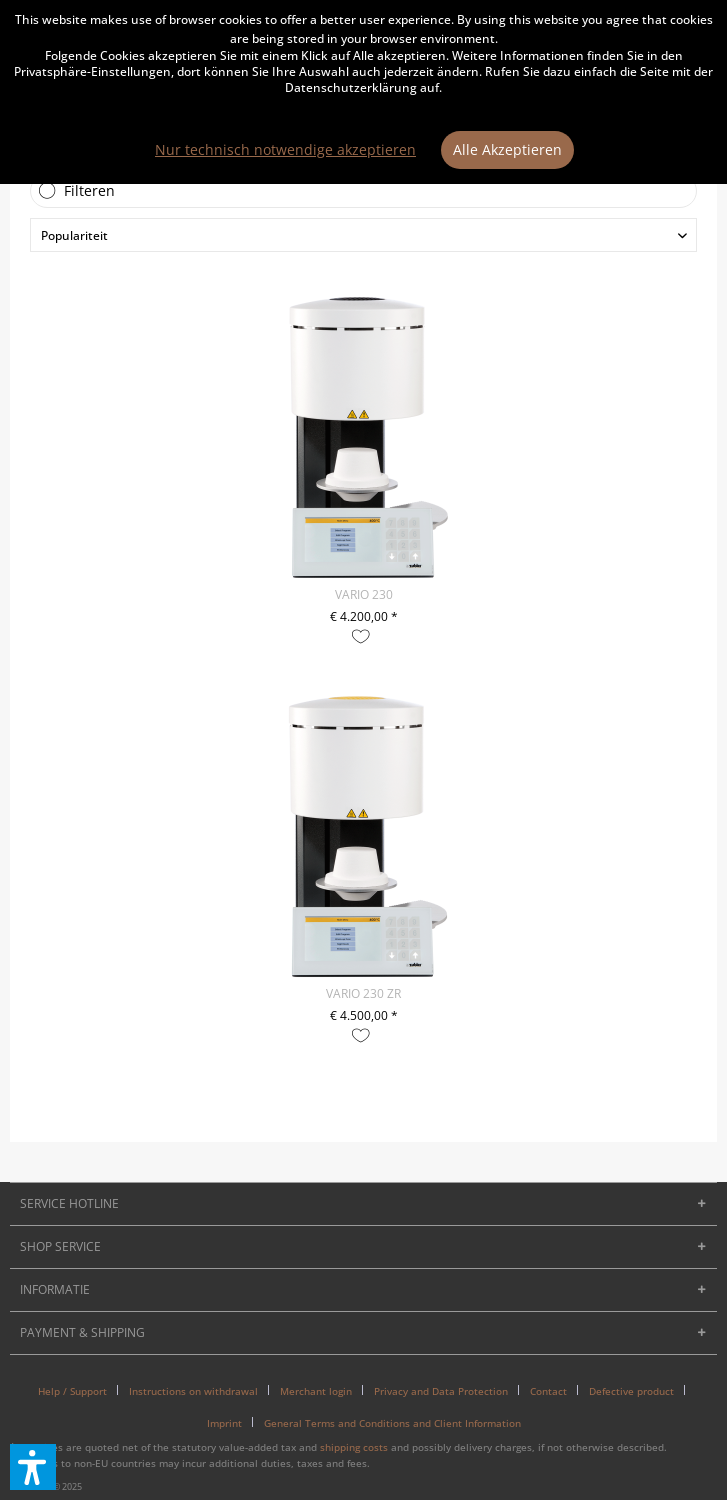 The height and width of the screenshot is (1500, 727). What do you see at coordinates (548, 1391) in the screenshot?
I see `Contact` at bounding box center [548, 1391].